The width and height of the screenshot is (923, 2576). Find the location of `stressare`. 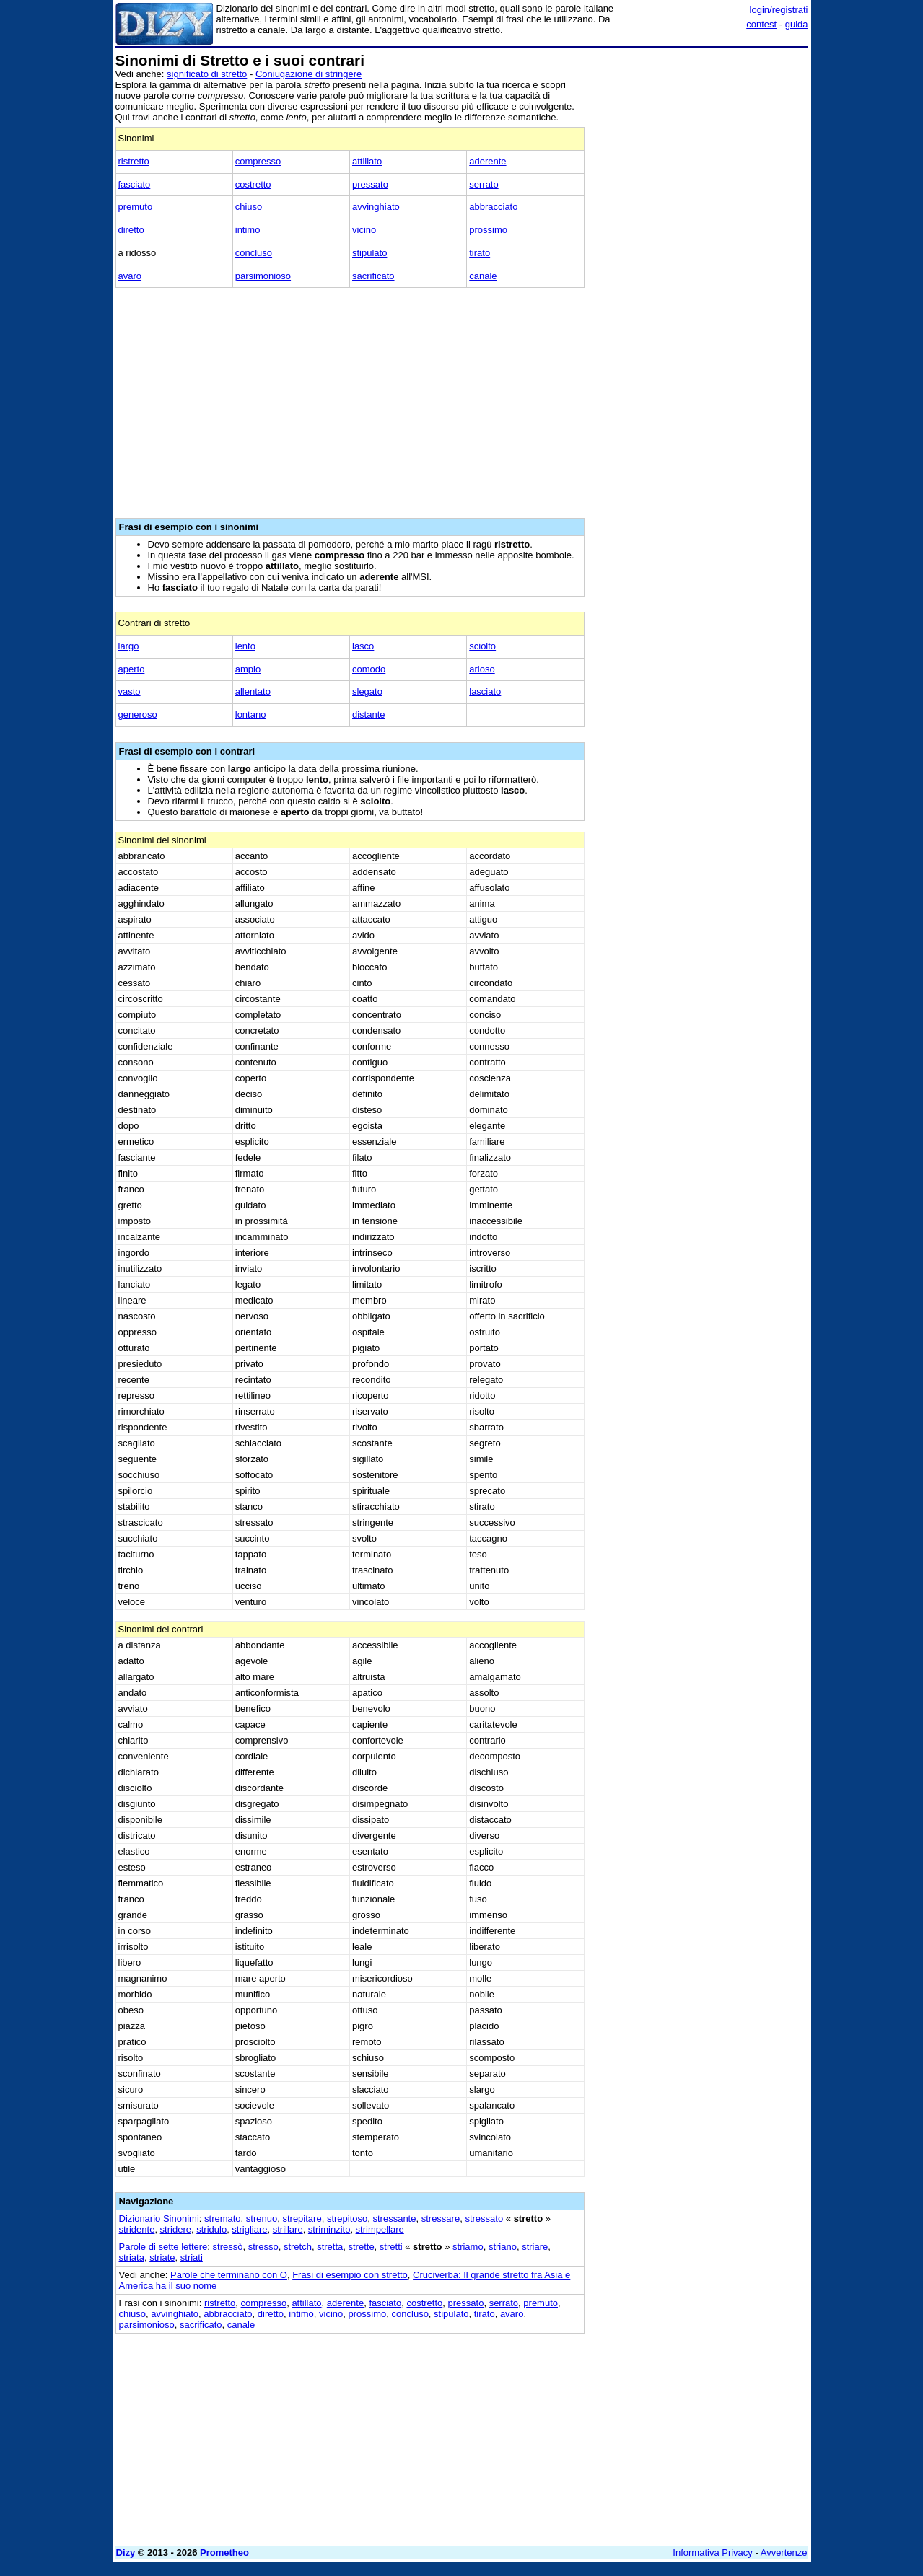

stressare is located at coordinates (440, 2218).